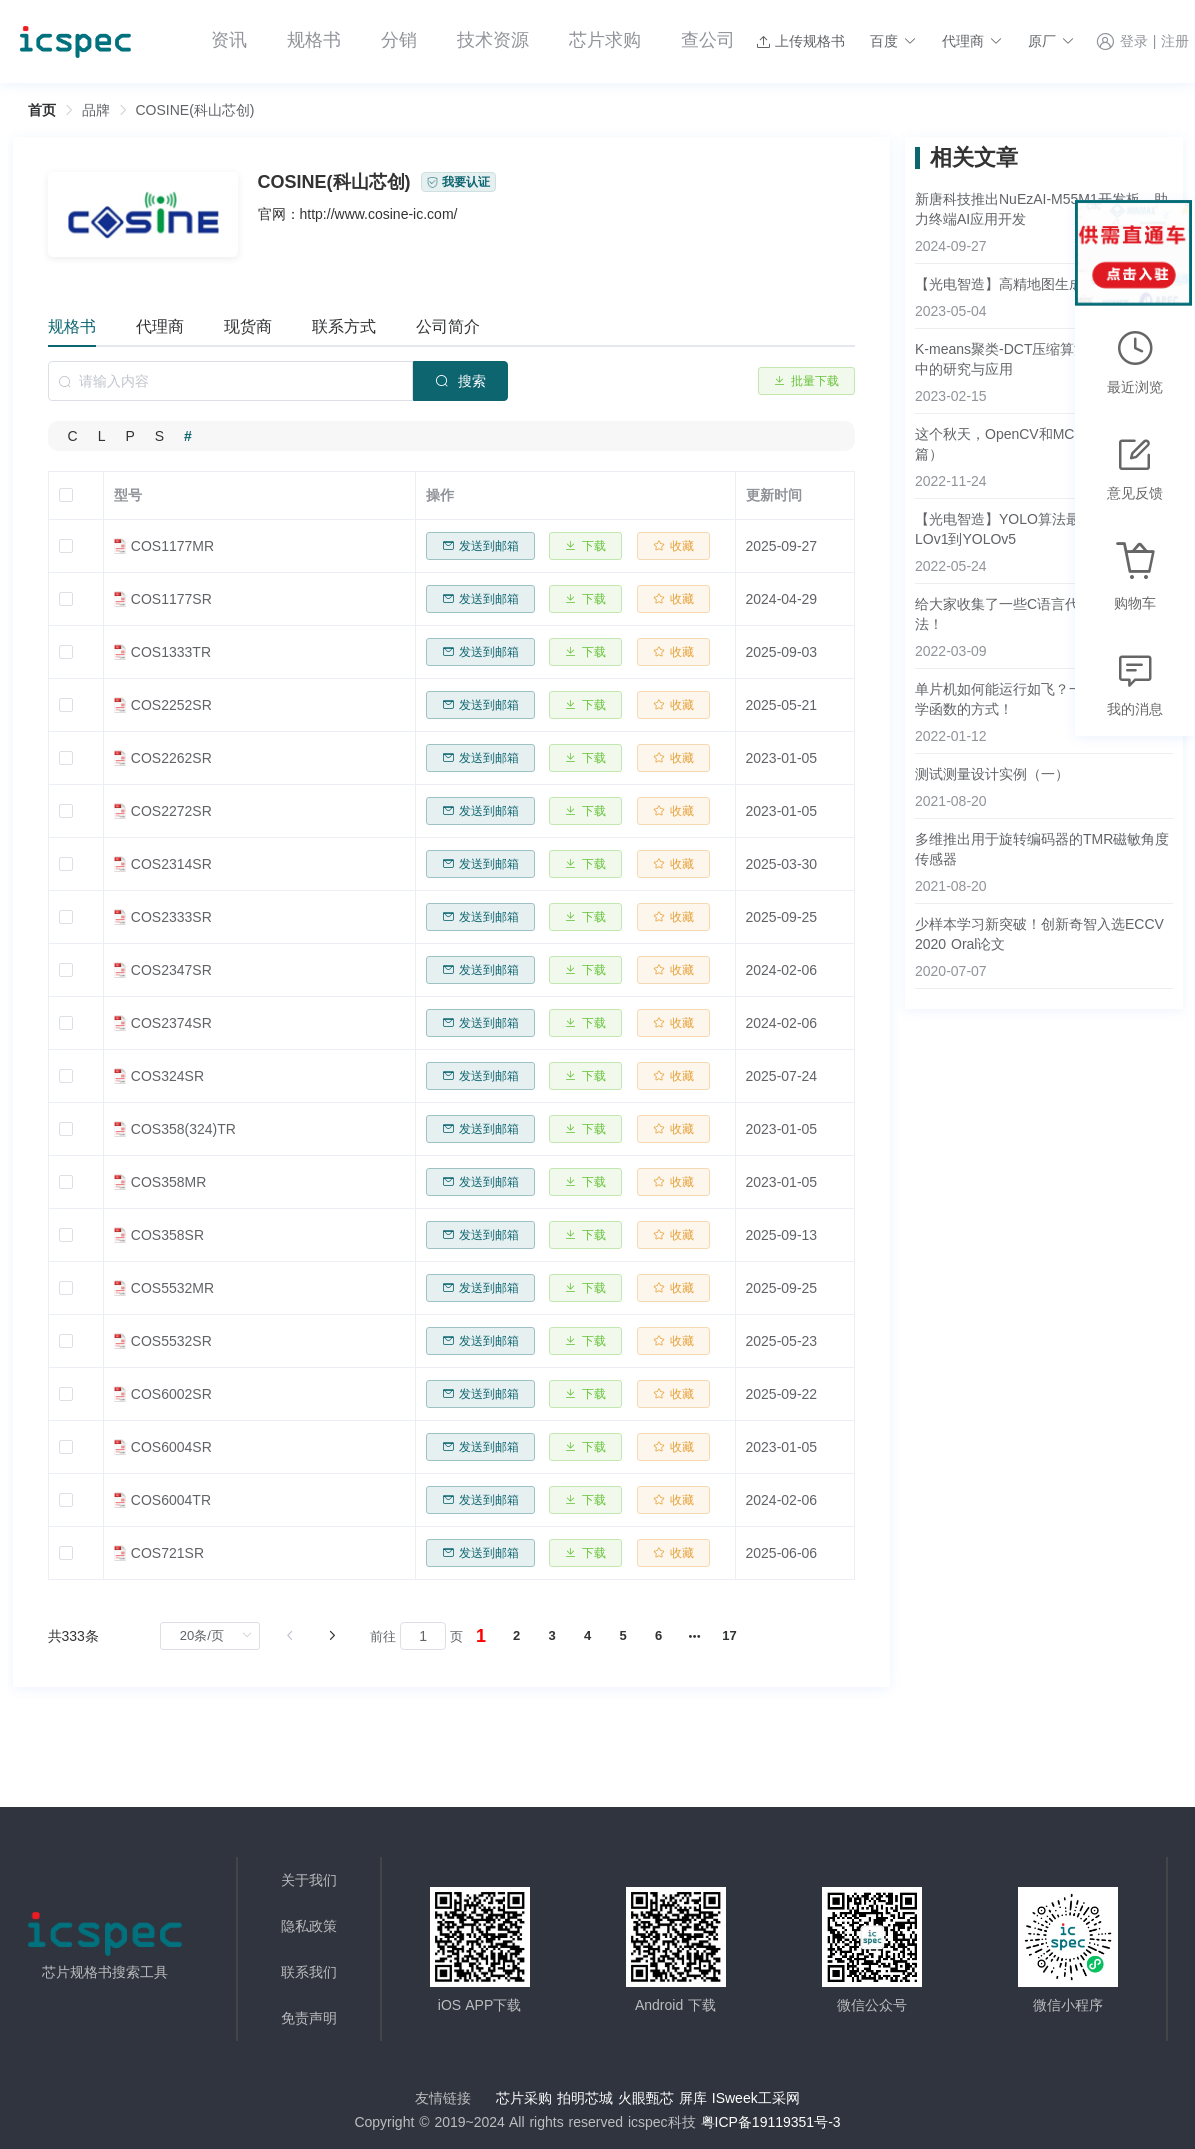 Image resolution: width=1195 pixels, height=2149 pixels. What do you see at coordinates (344, 326) in the screenshot?
I see `联系方式 [tab]` at bounding box center [344, 326].